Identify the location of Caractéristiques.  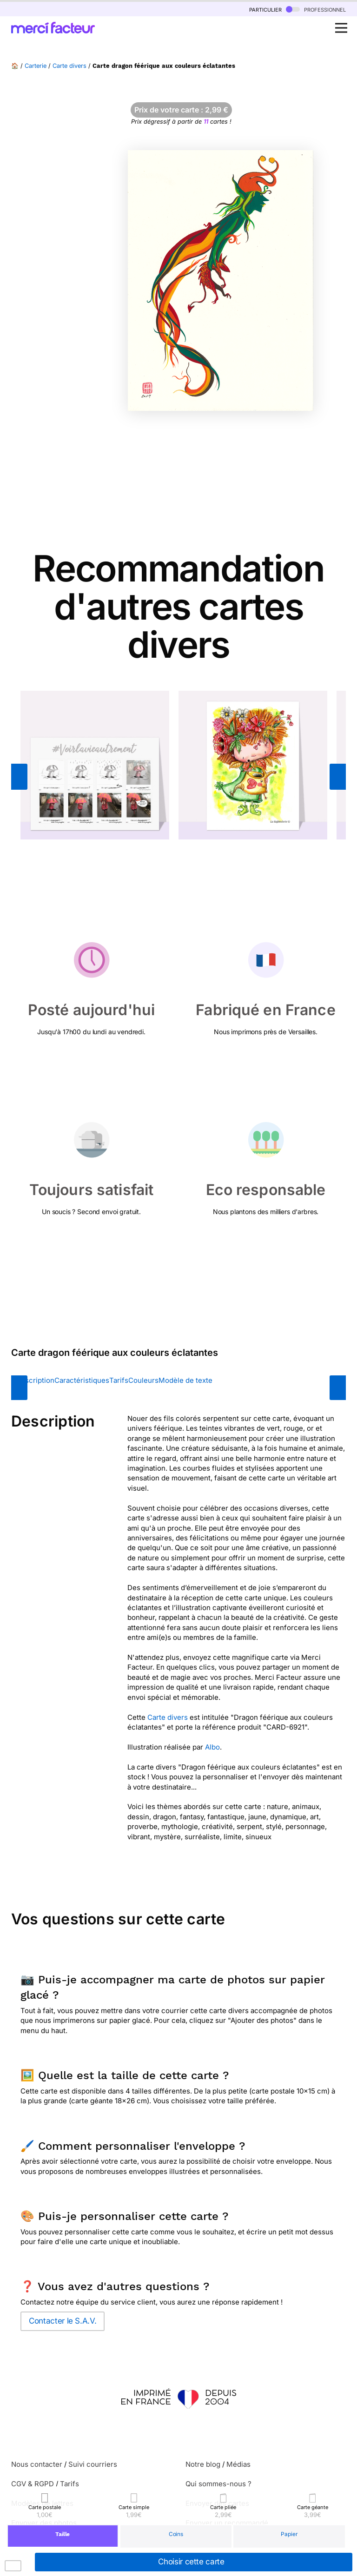
(81, 1380).